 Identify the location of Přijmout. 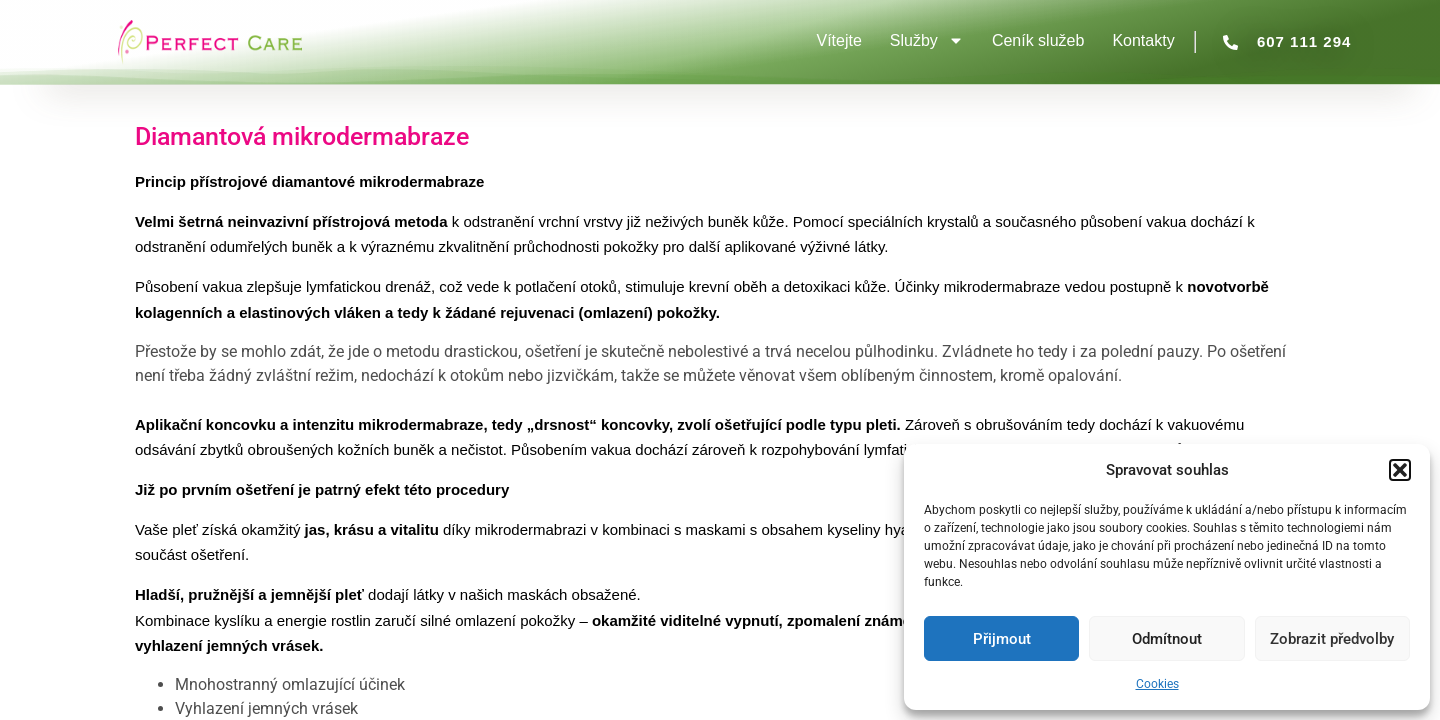
(1002, 639).